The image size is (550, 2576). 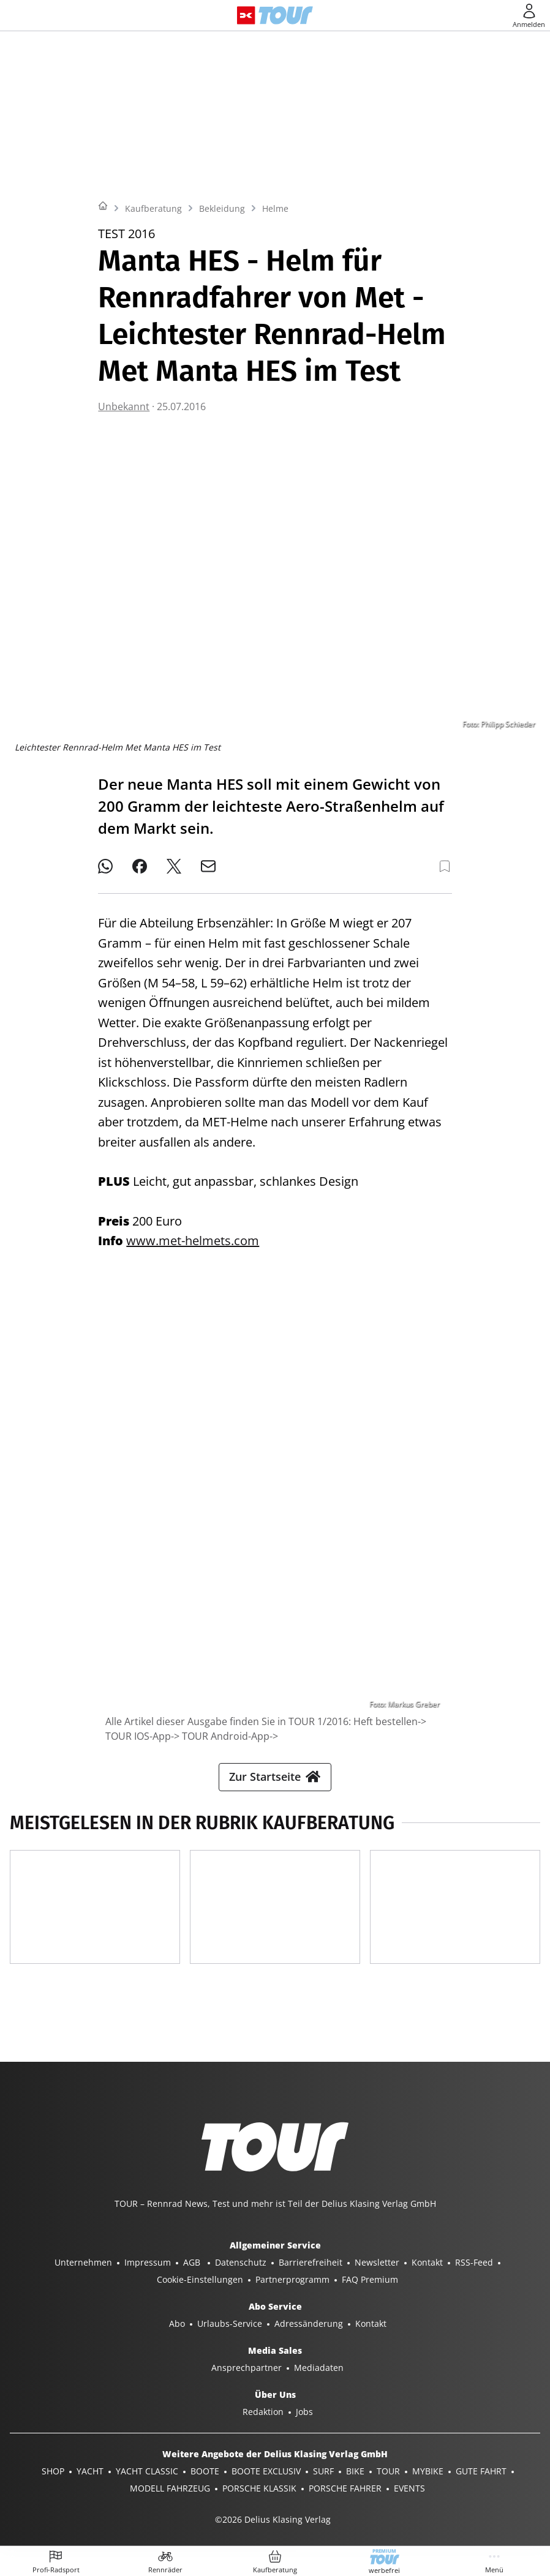 I want to click on BOOTE EXCLUSIV, so click(x=266, y=2471).